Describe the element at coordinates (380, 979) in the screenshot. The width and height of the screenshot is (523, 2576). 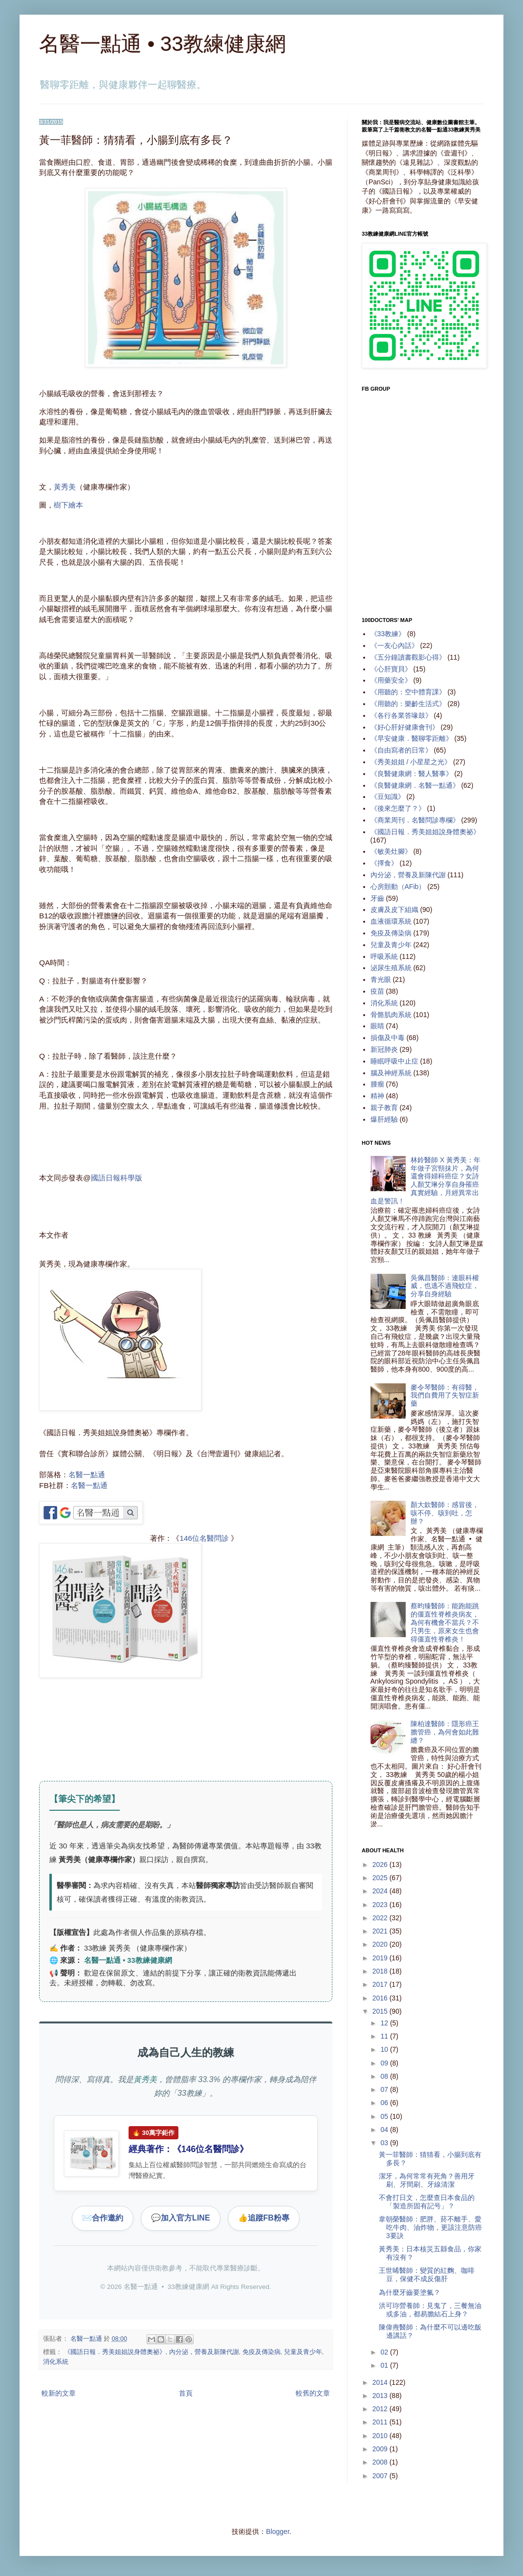
I see `青光眼` at that location.